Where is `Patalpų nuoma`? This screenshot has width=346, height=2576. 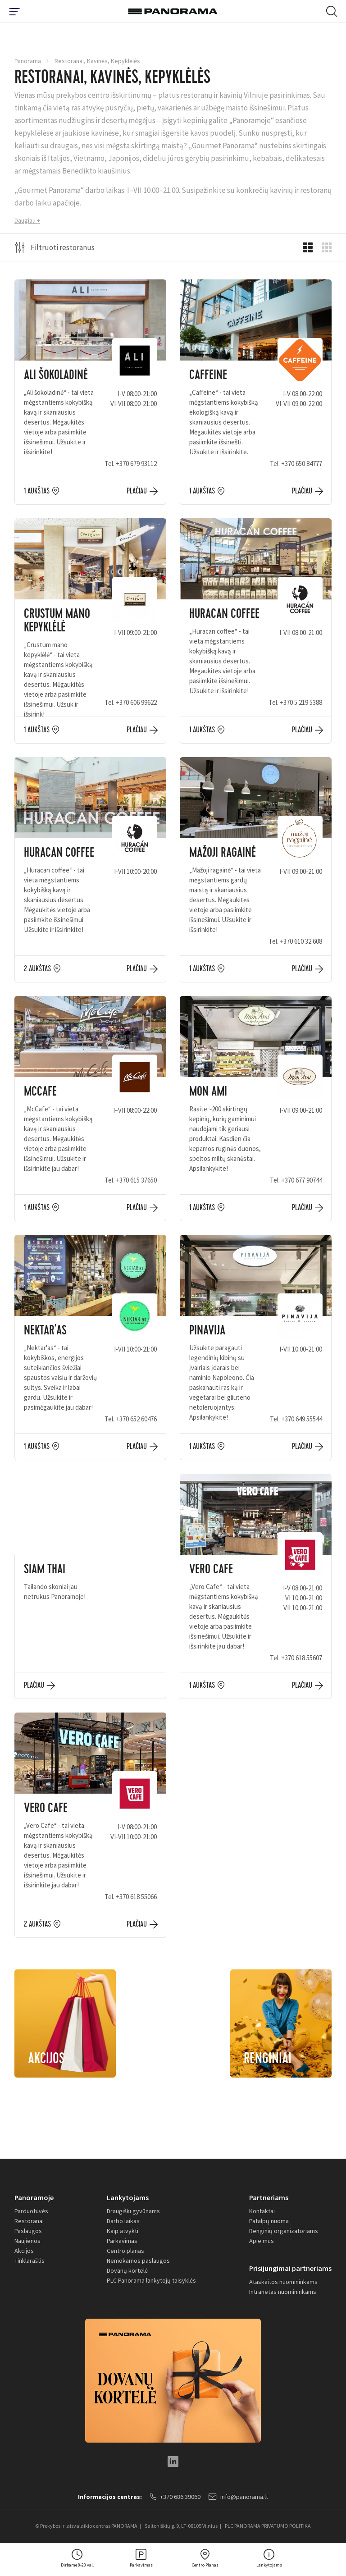 Patalpų nuoma is located at coordinates (269, 2221).